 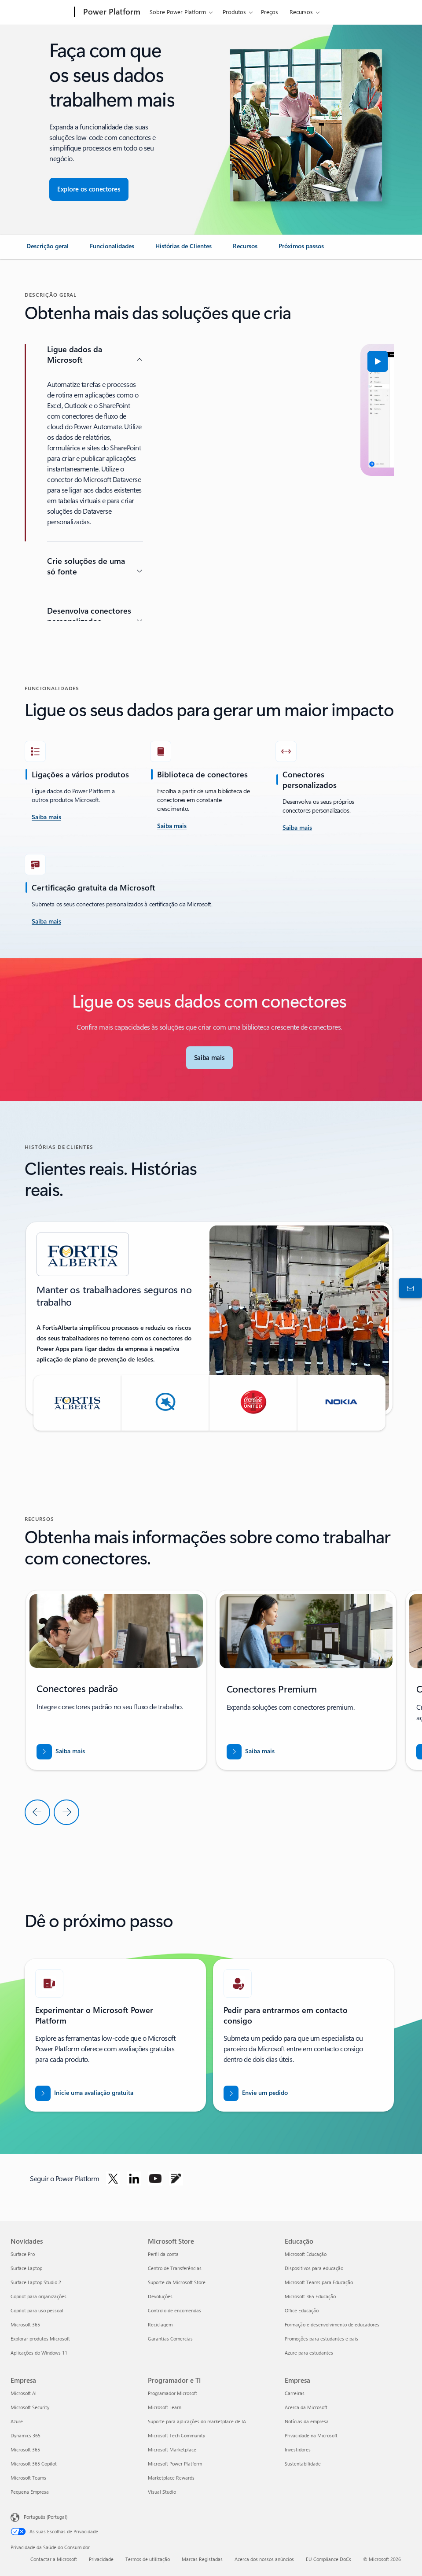 What do you see at coordinates (26, 2268) in the screenshot?
I see `Surface Laptop [Surface Laptop Novidades]` at bounding box center [26, 2268].